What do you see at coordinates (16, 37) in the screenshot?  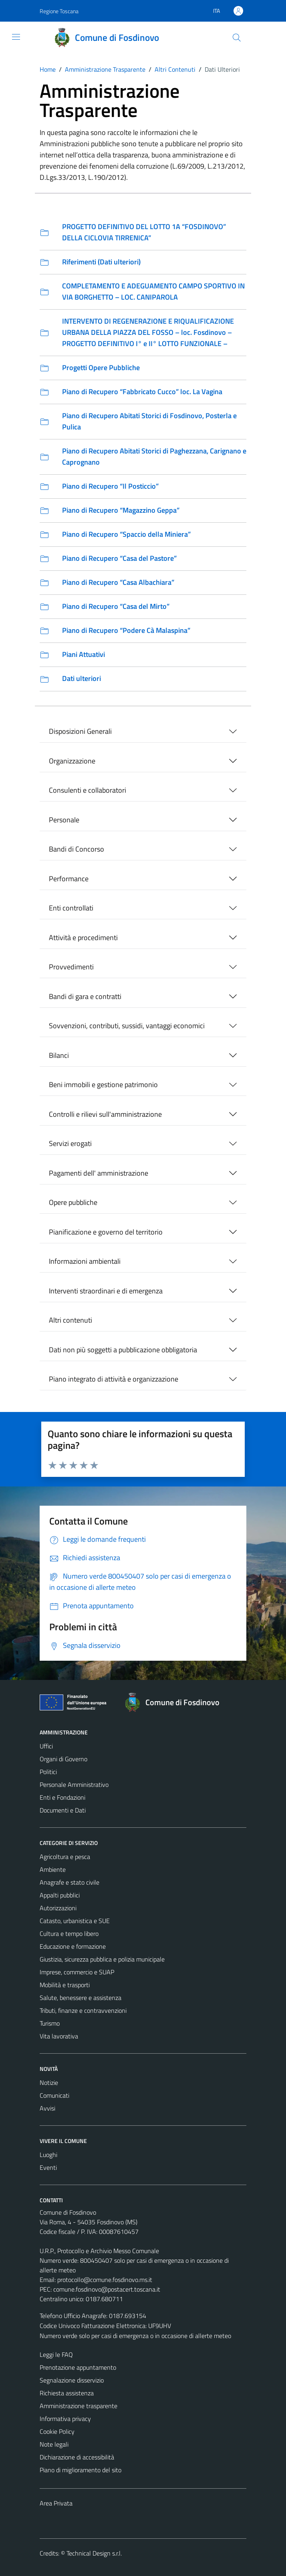 I see `[Mostra/Nascondi la navigazione]` at bounding box center [16, 37].